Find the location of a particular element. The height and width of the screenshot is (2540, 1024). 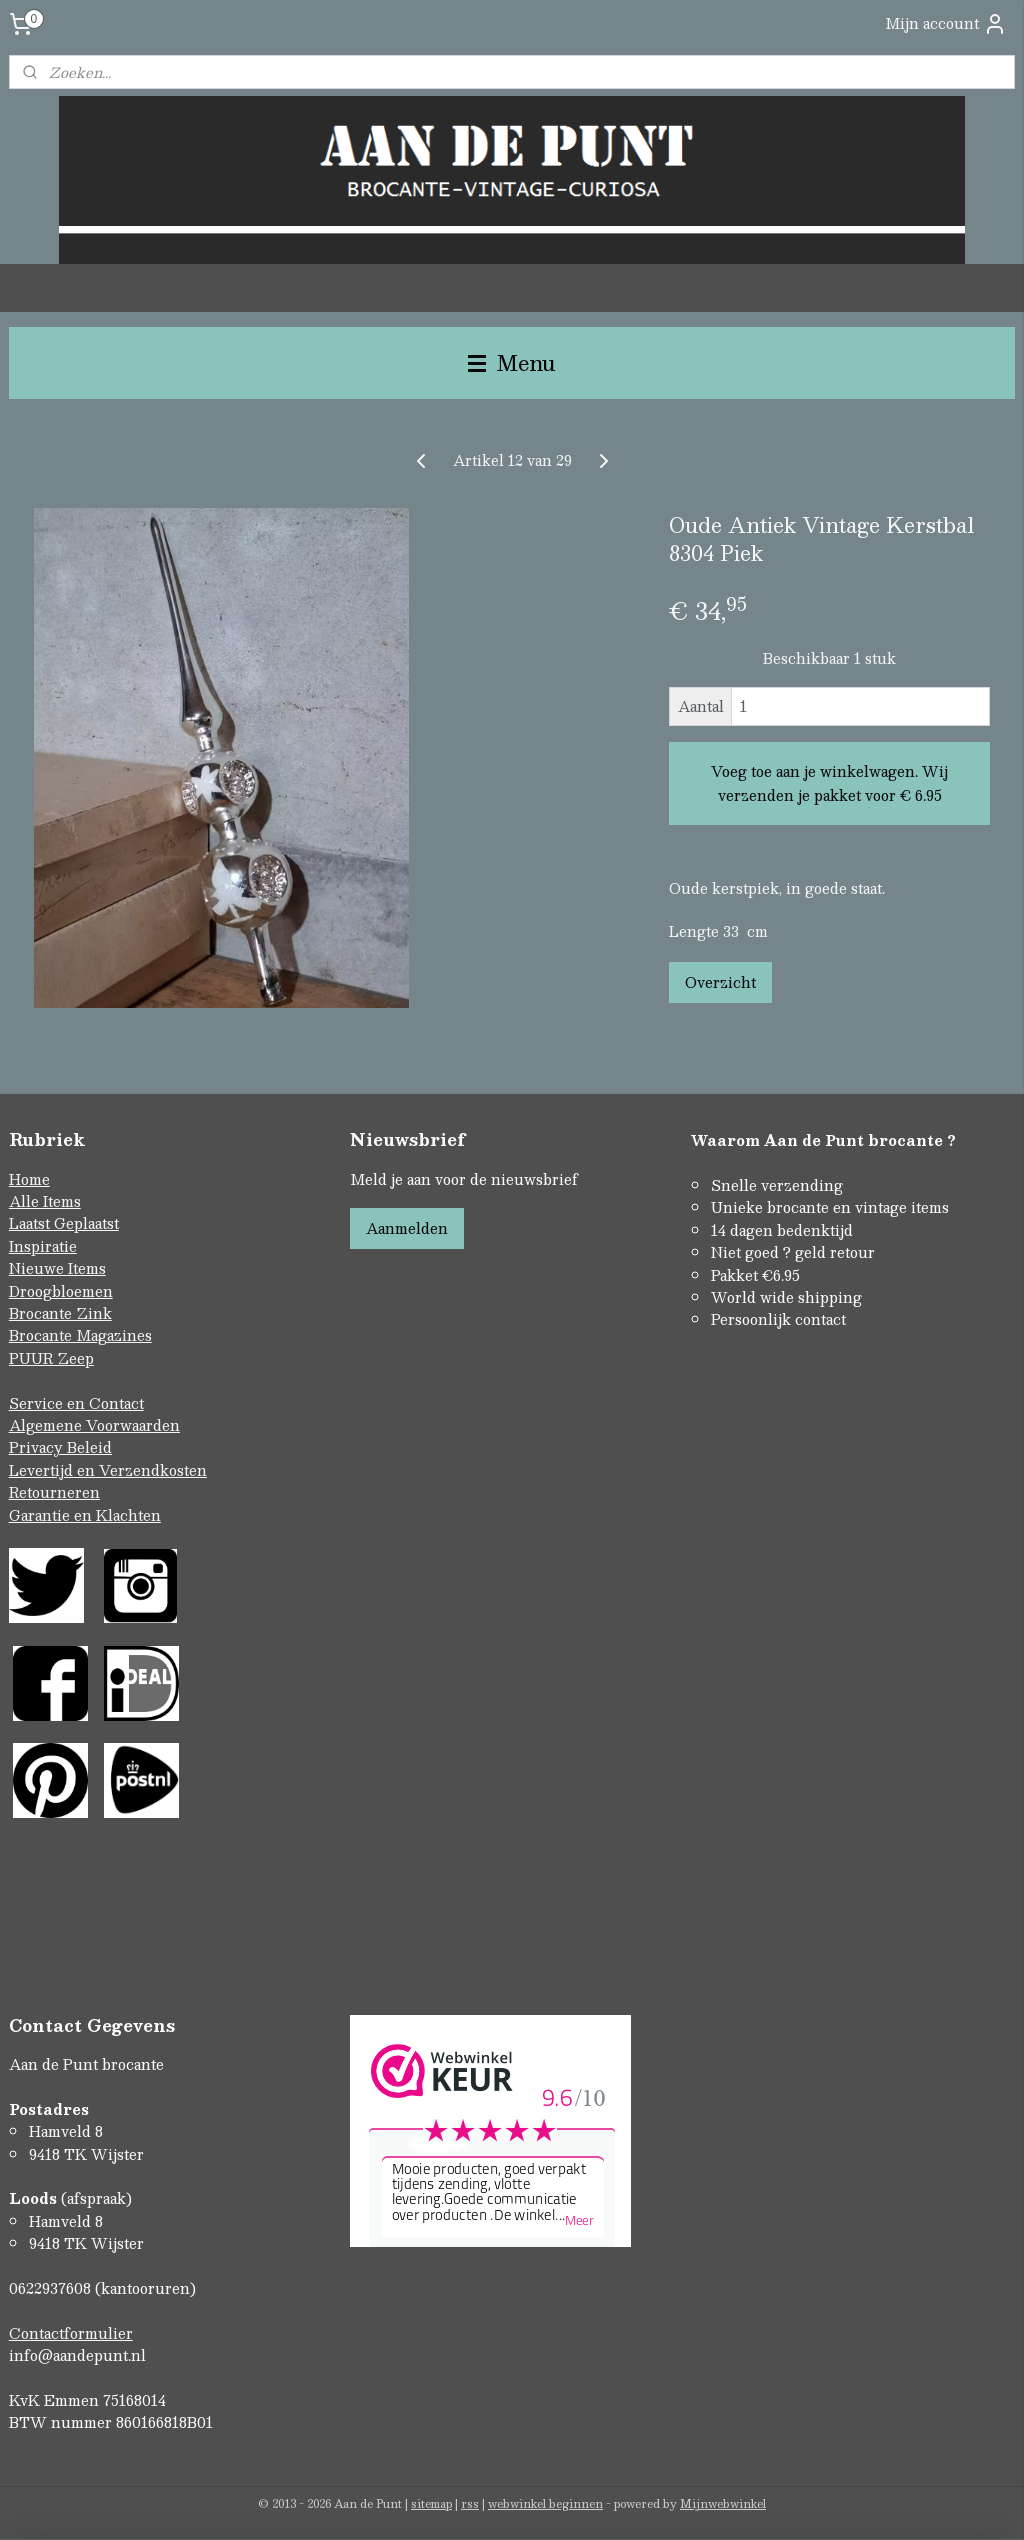

Nieuwe Items is located at coordinates (57, 1268).